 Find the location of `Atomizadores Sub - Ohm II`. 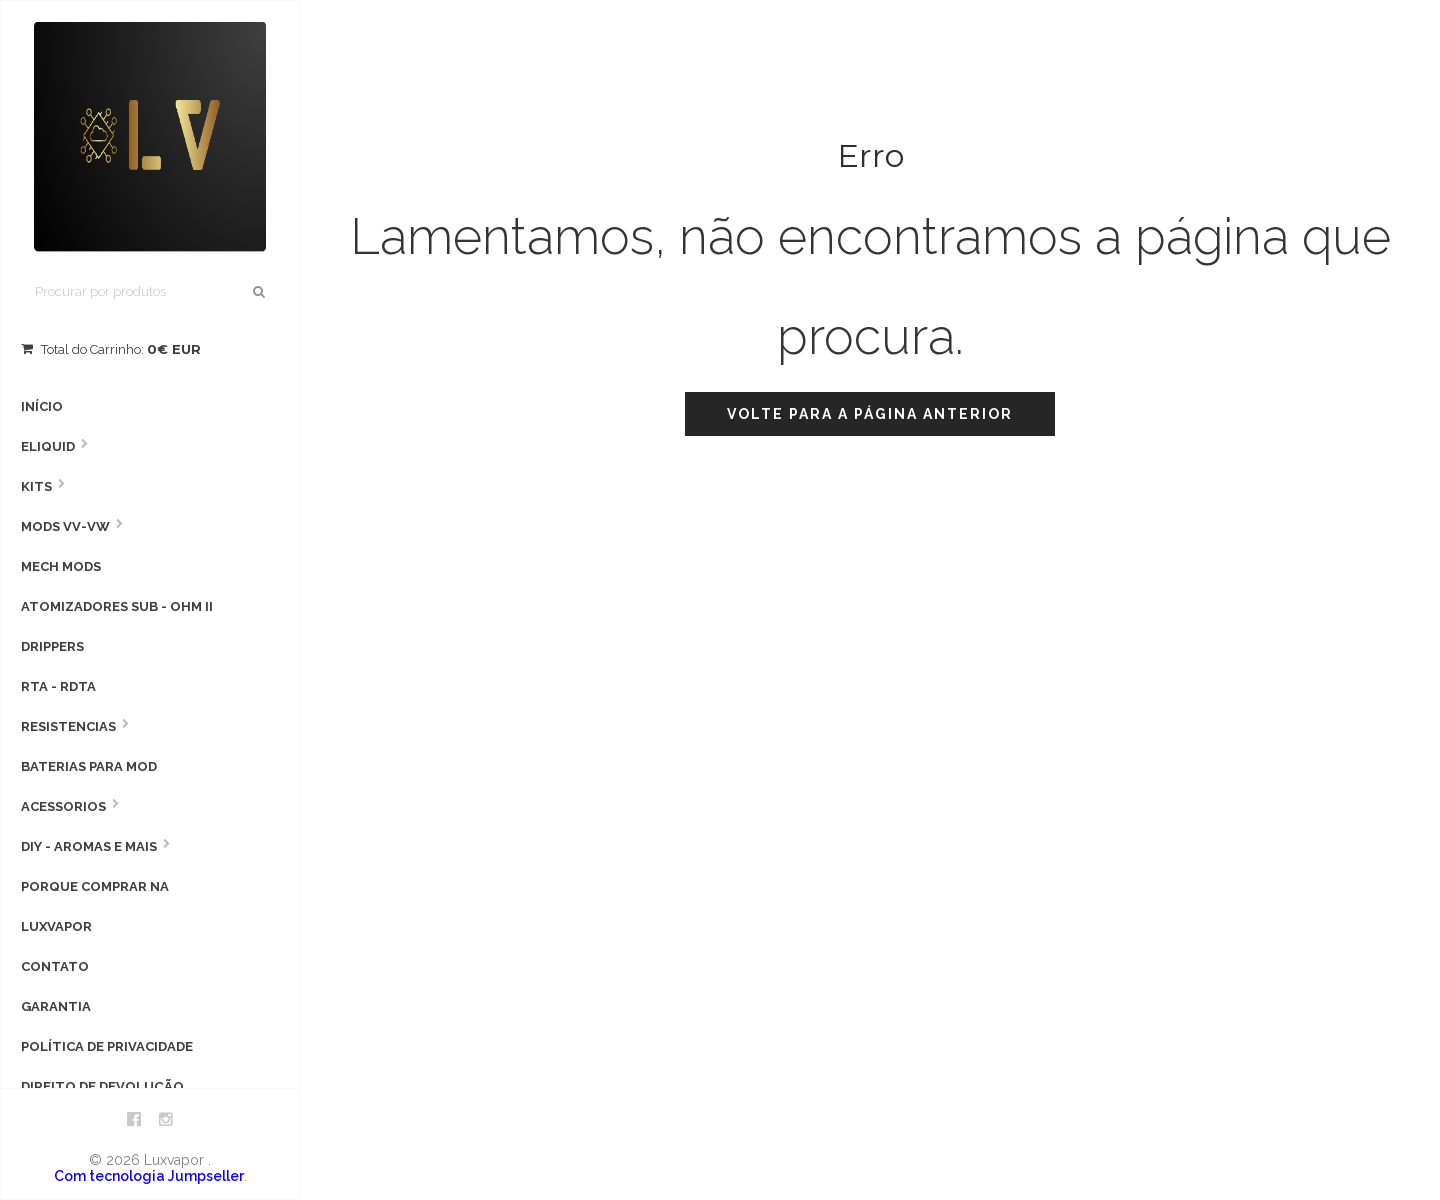

Atomizadores Sub - Ohm II is located at coordinates (117, 606).